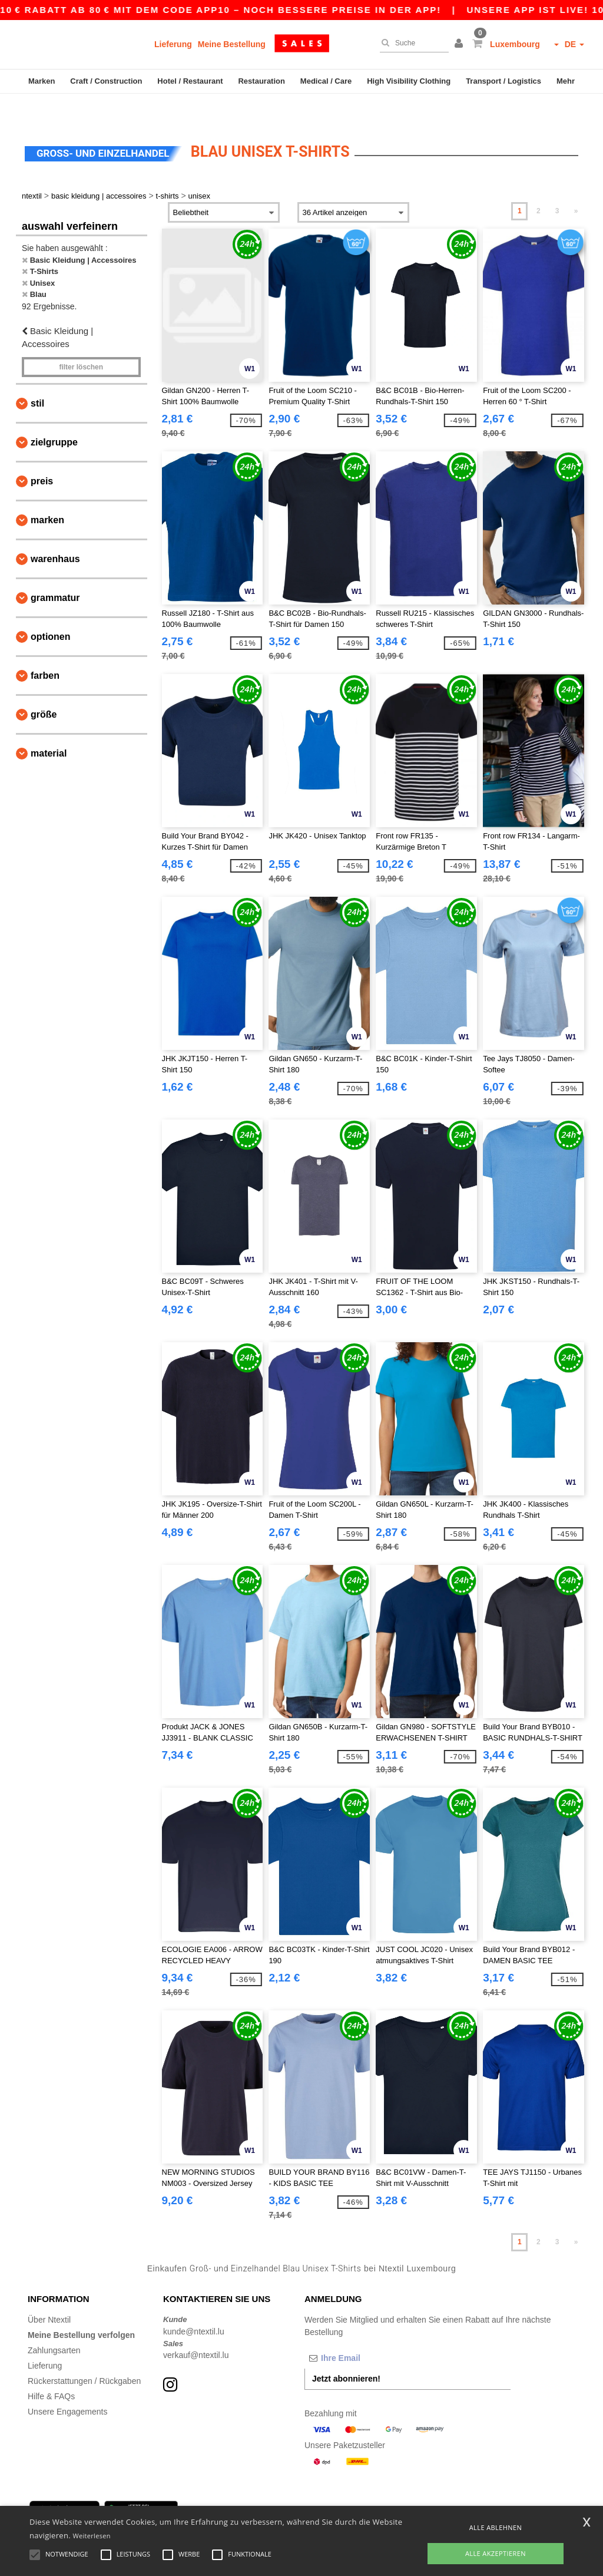 This screenshot has height=2576, width=603. What do you see at coordinates (44, 688) in the screenshot?
I see `Größe [button]` at bounding box center [44, 688].